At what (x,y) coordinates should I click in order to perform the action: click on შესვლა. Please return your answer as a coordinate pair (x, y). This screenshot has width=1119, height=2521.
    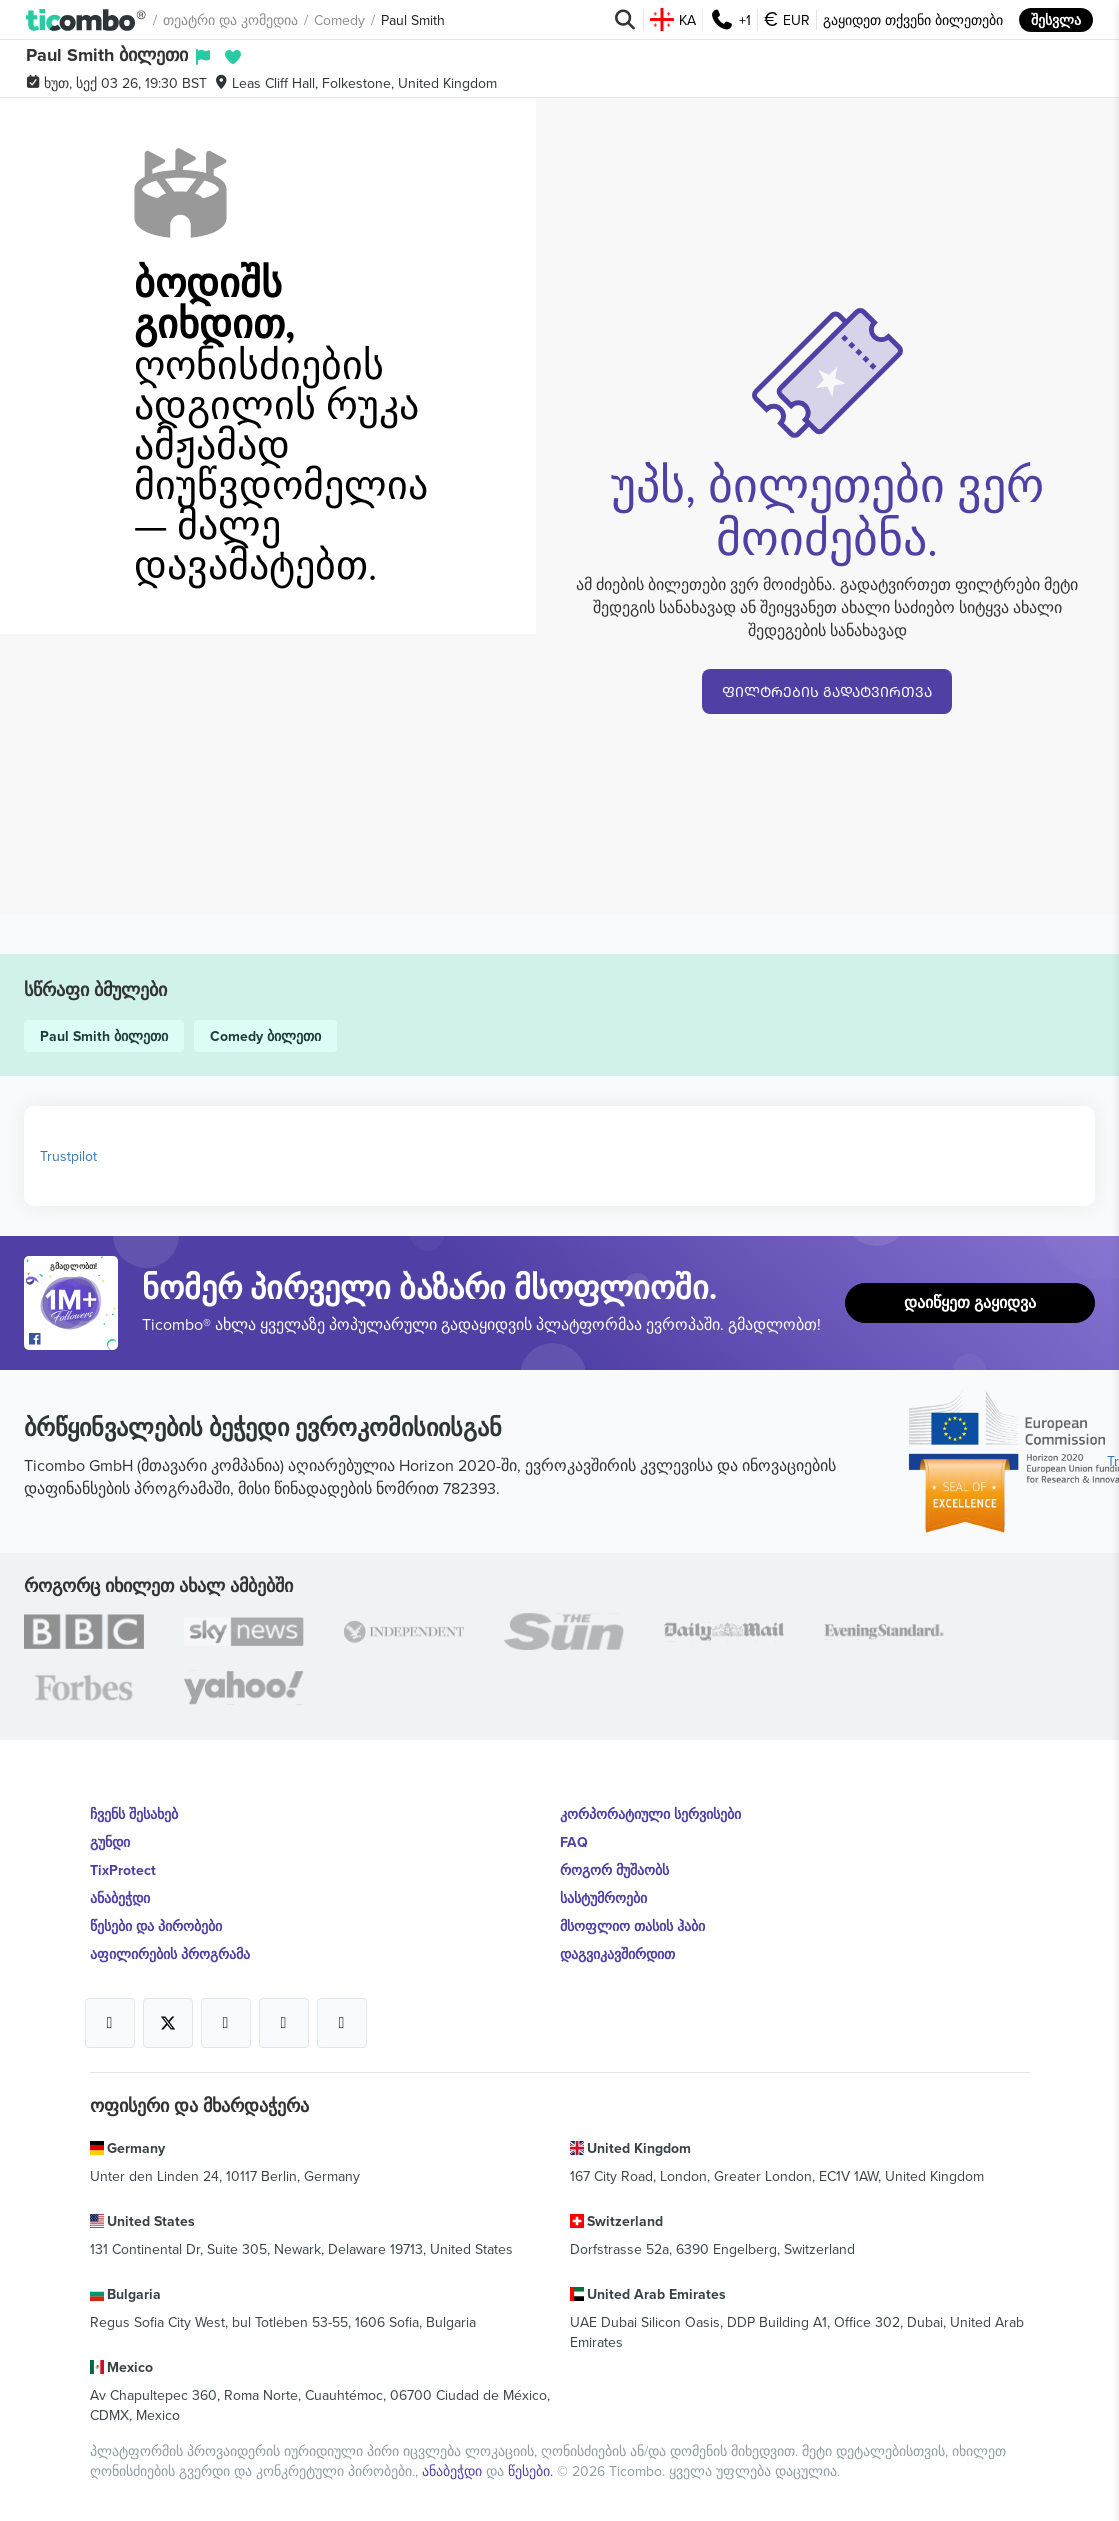
    Looking at the image, I should click on (1056, 20).